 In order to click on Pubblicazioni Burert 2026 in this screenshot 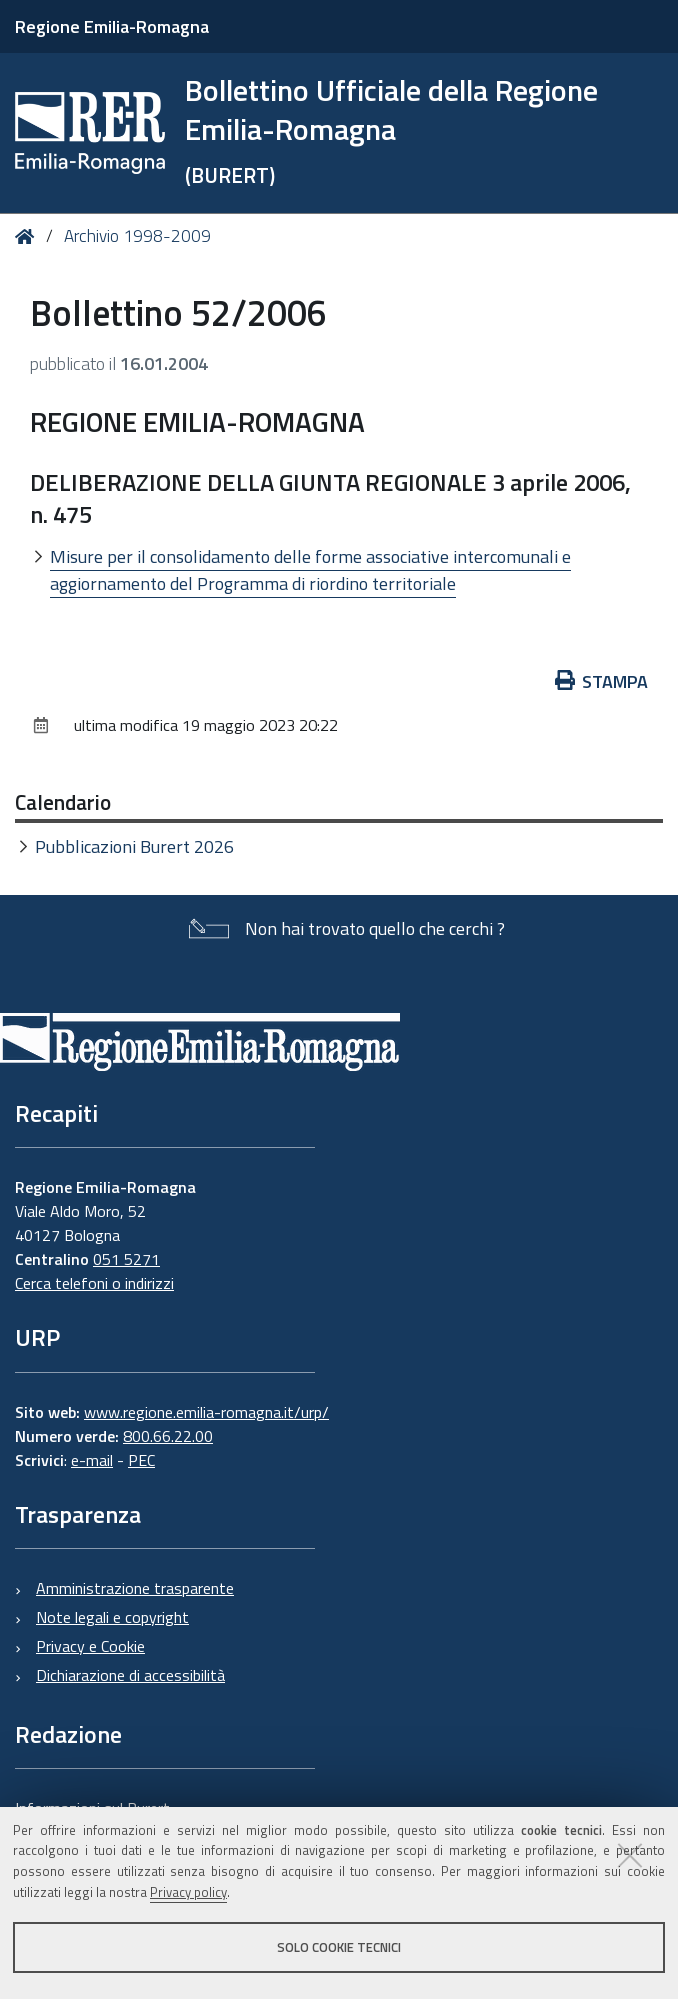, I will do `click(134, 846)`.